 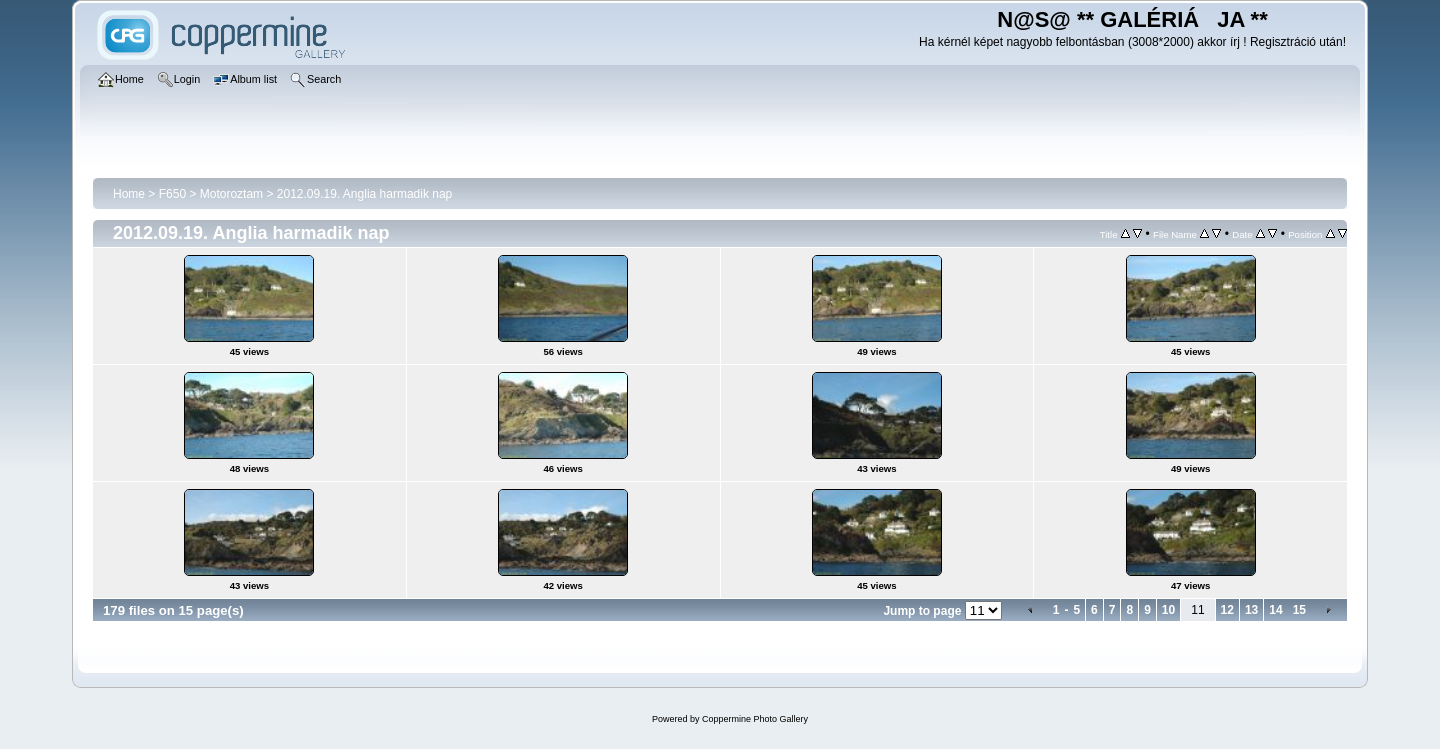 I want to click on 10, so click(x=1168, y=610).